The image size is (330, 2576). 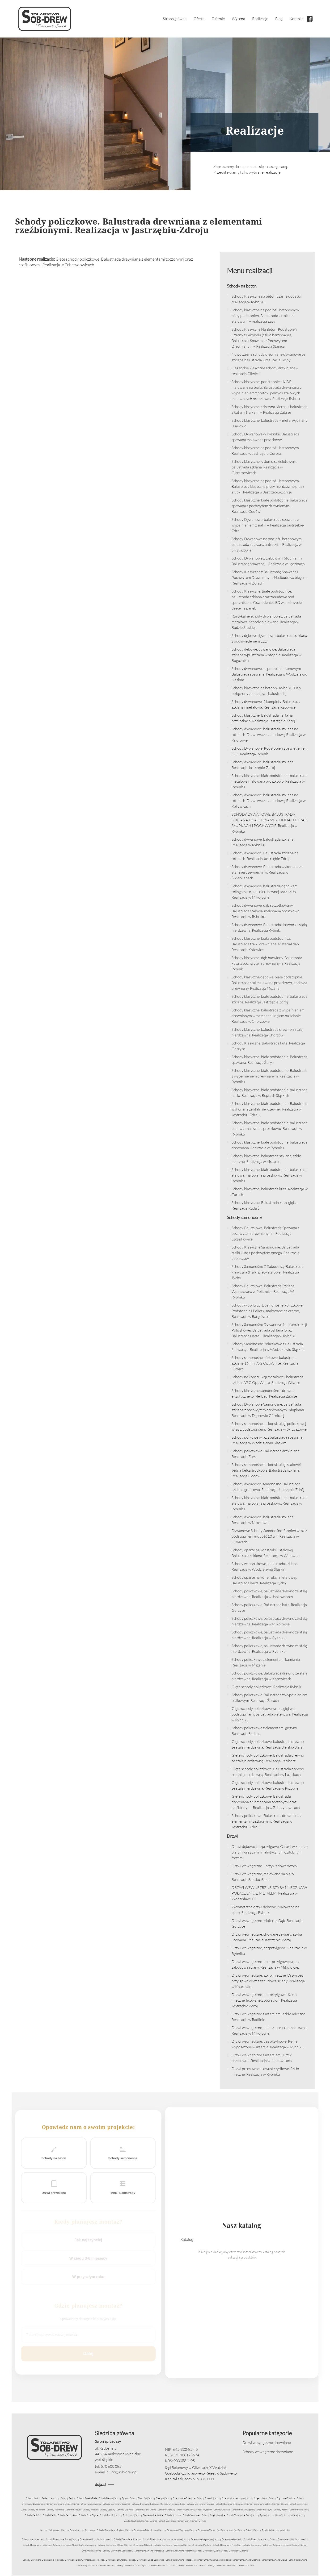 I want to click on Schody wewnętrzne drewniane, so click(x=267, y=2452).